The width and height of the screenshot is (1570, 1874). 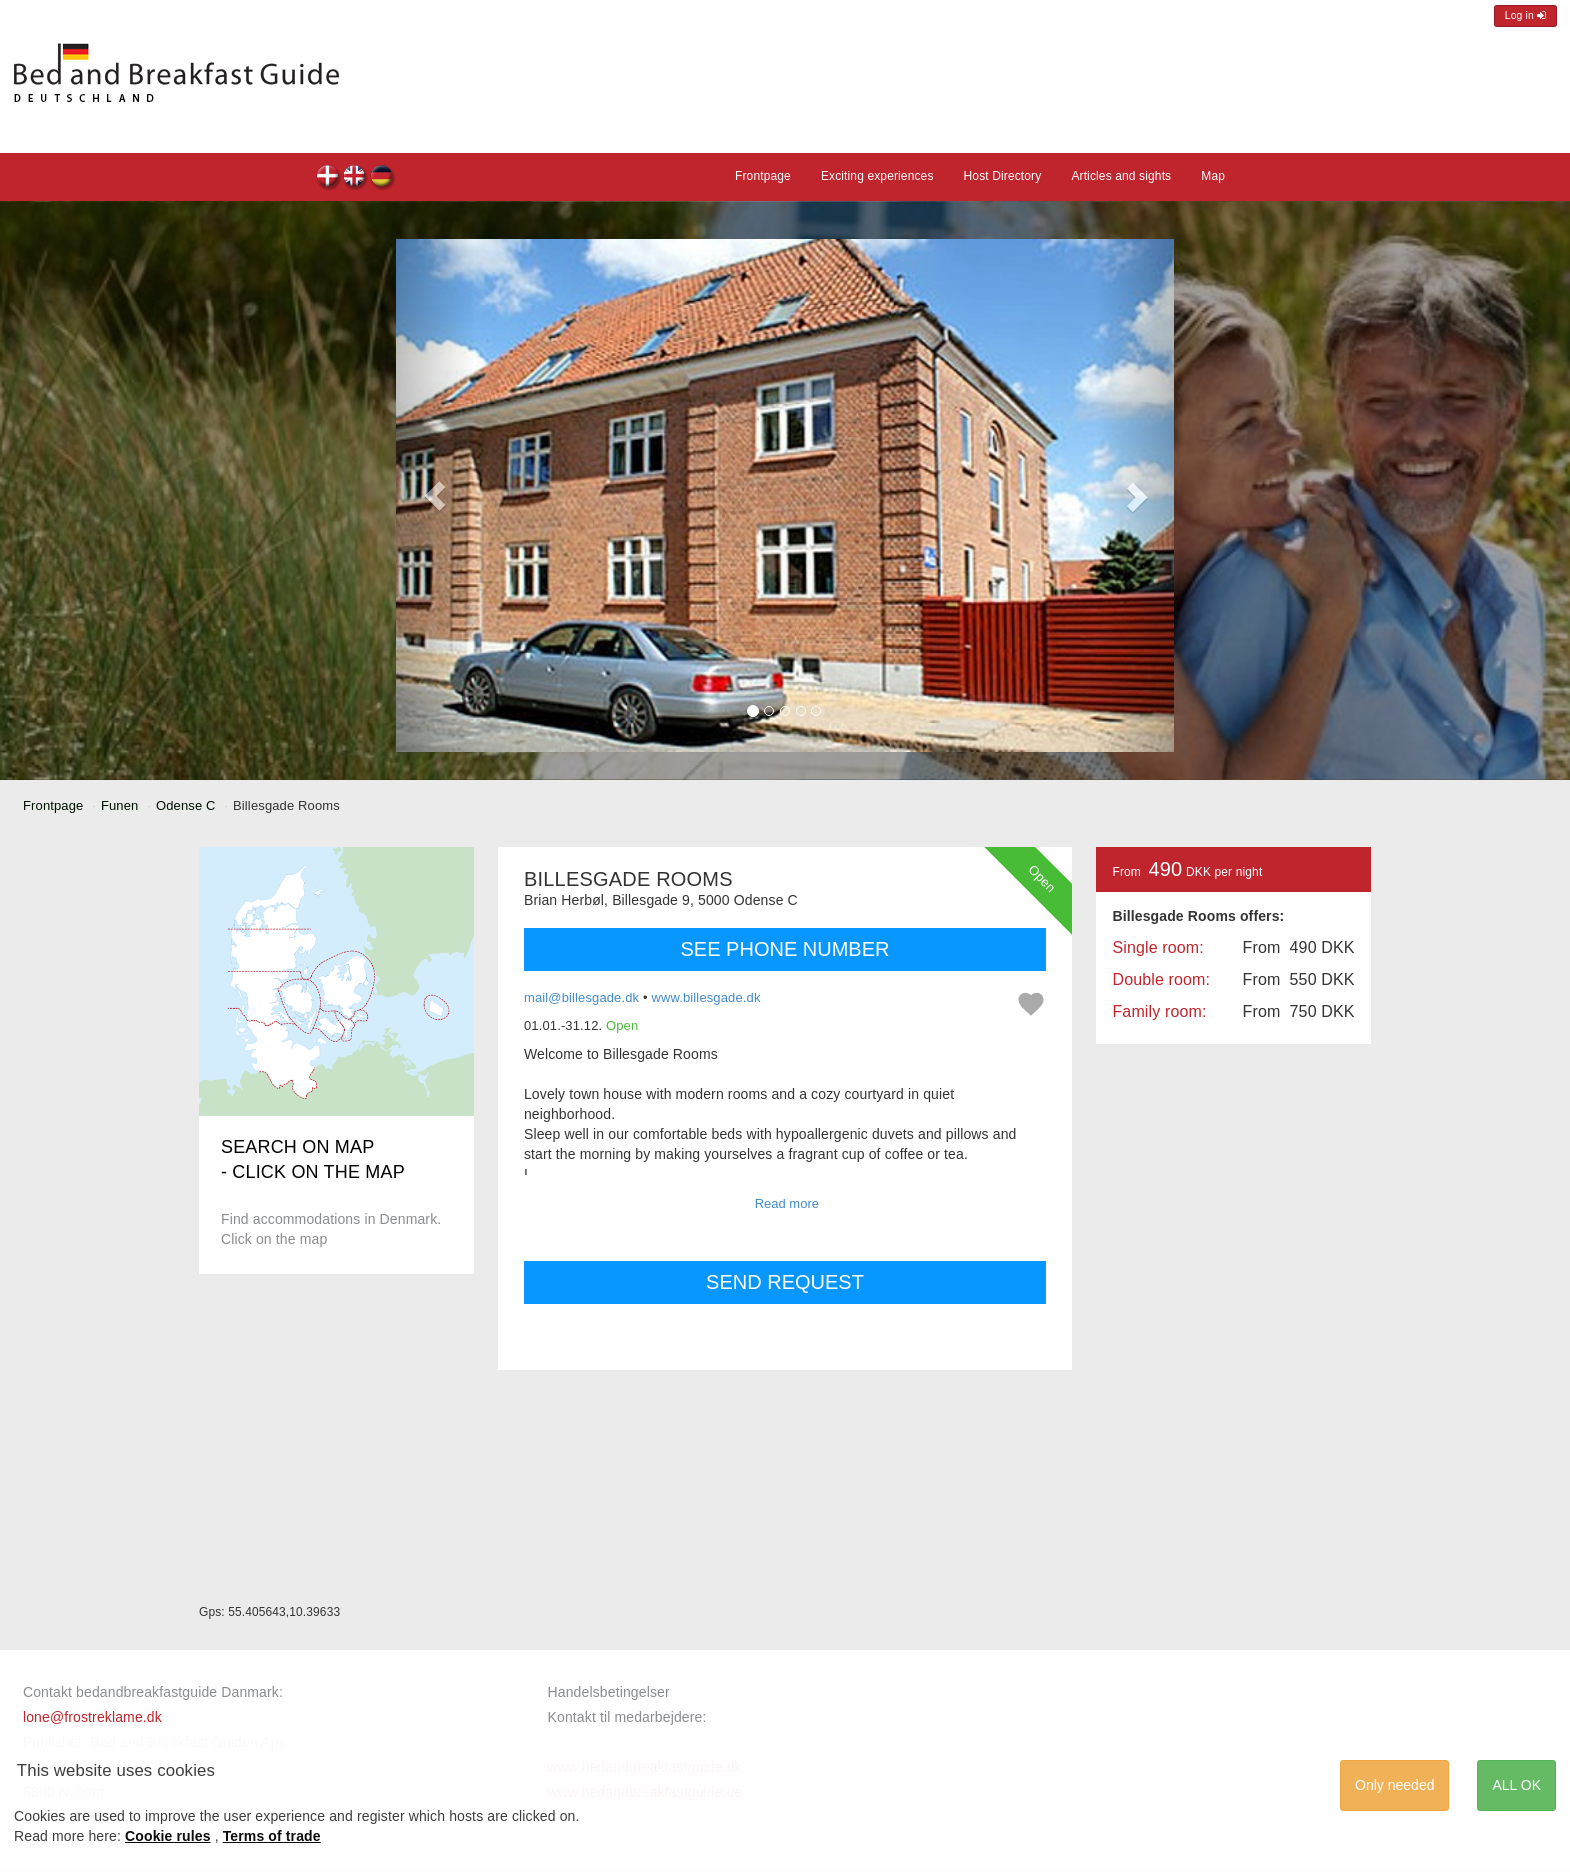 I want to click on Odense C, so click(x=186, y=805).